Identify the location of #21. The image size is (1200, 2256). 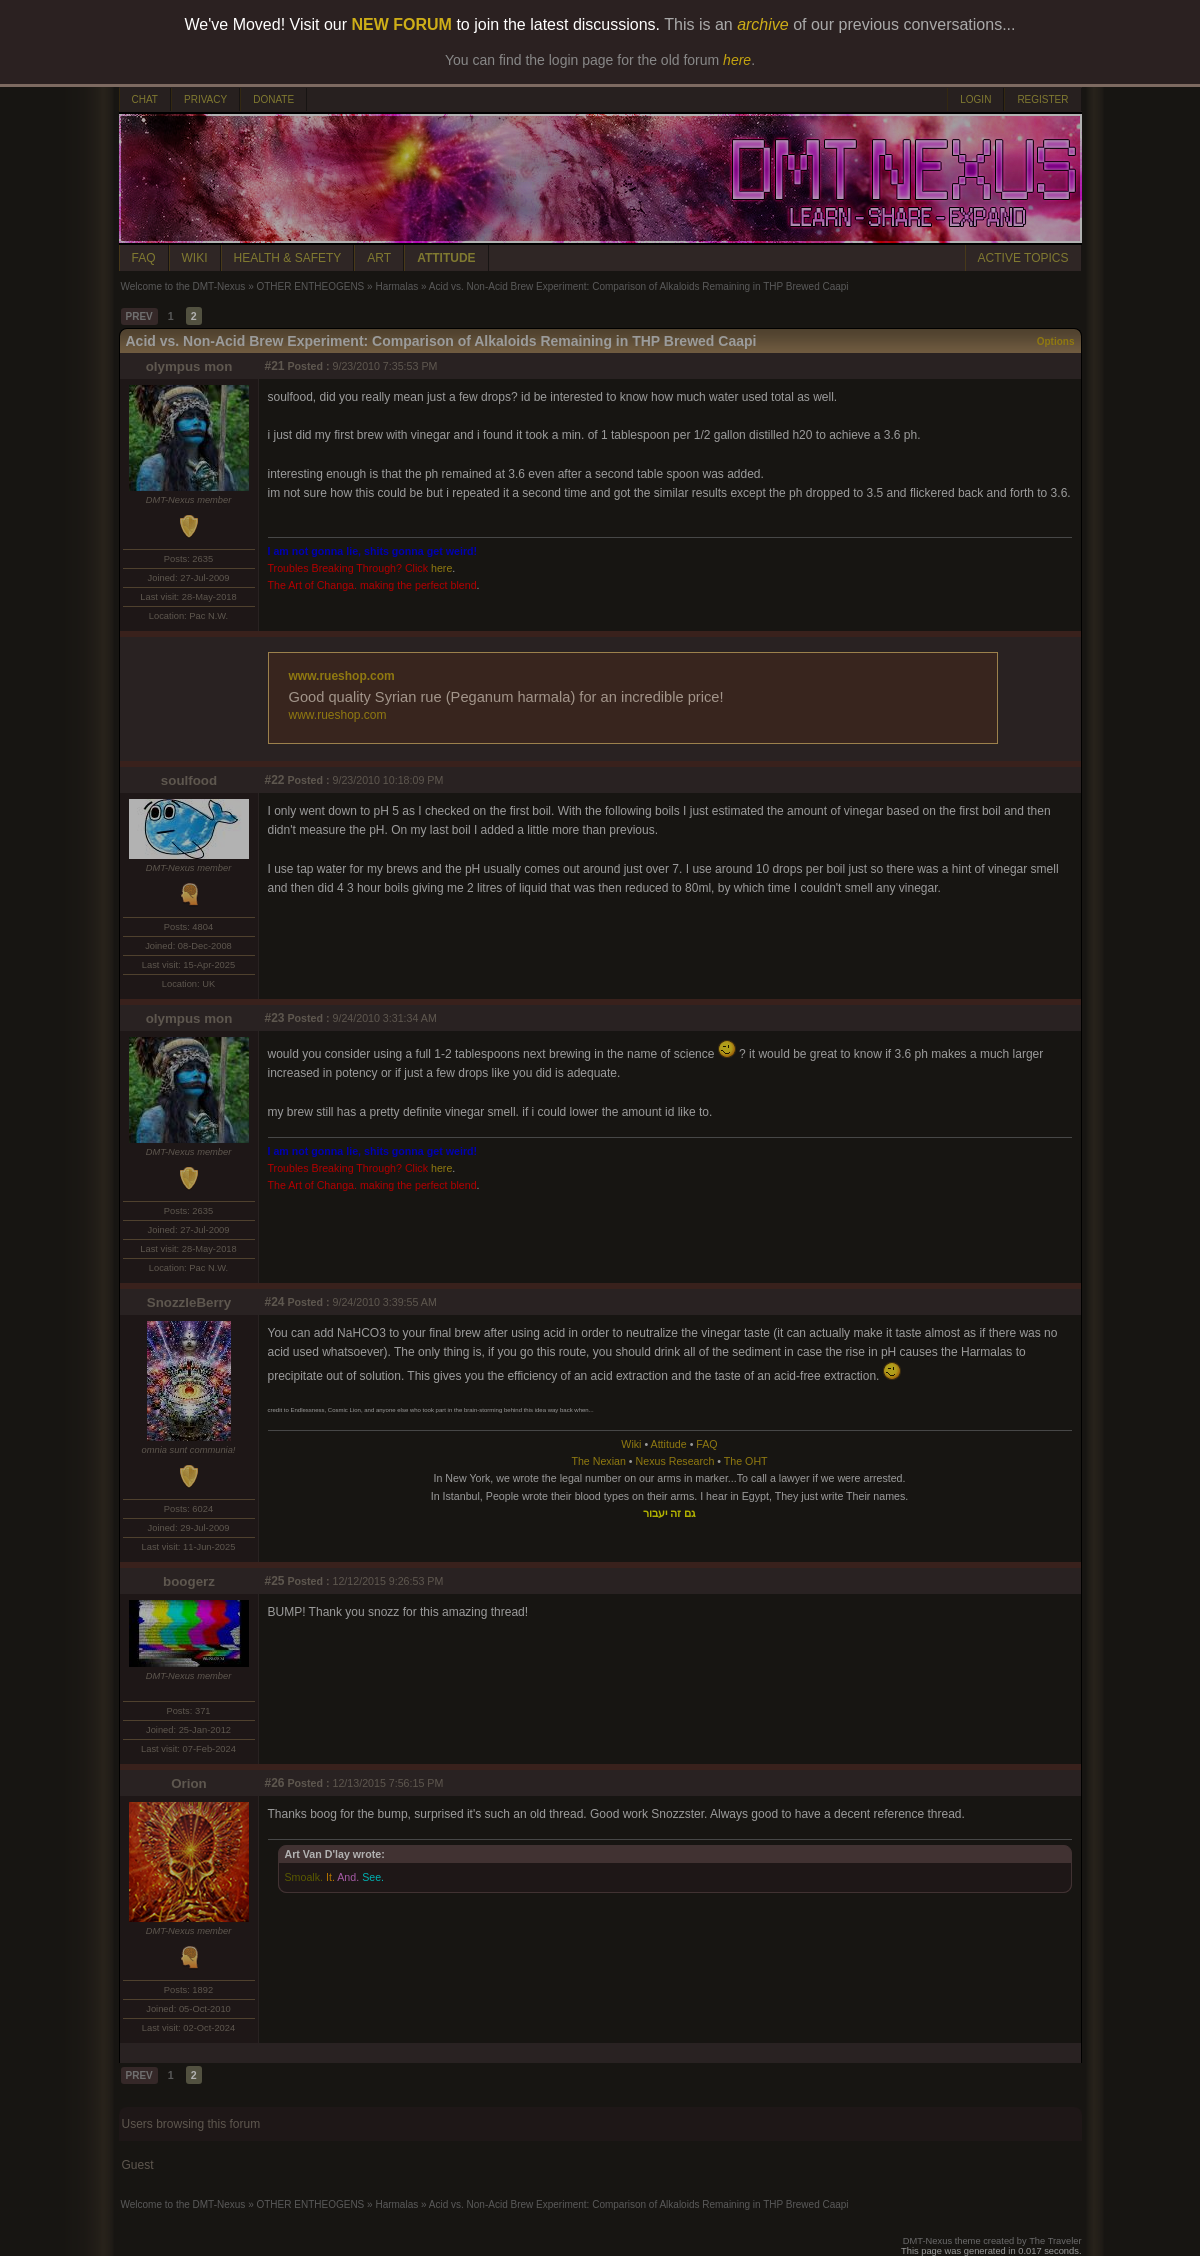
(275, 366).